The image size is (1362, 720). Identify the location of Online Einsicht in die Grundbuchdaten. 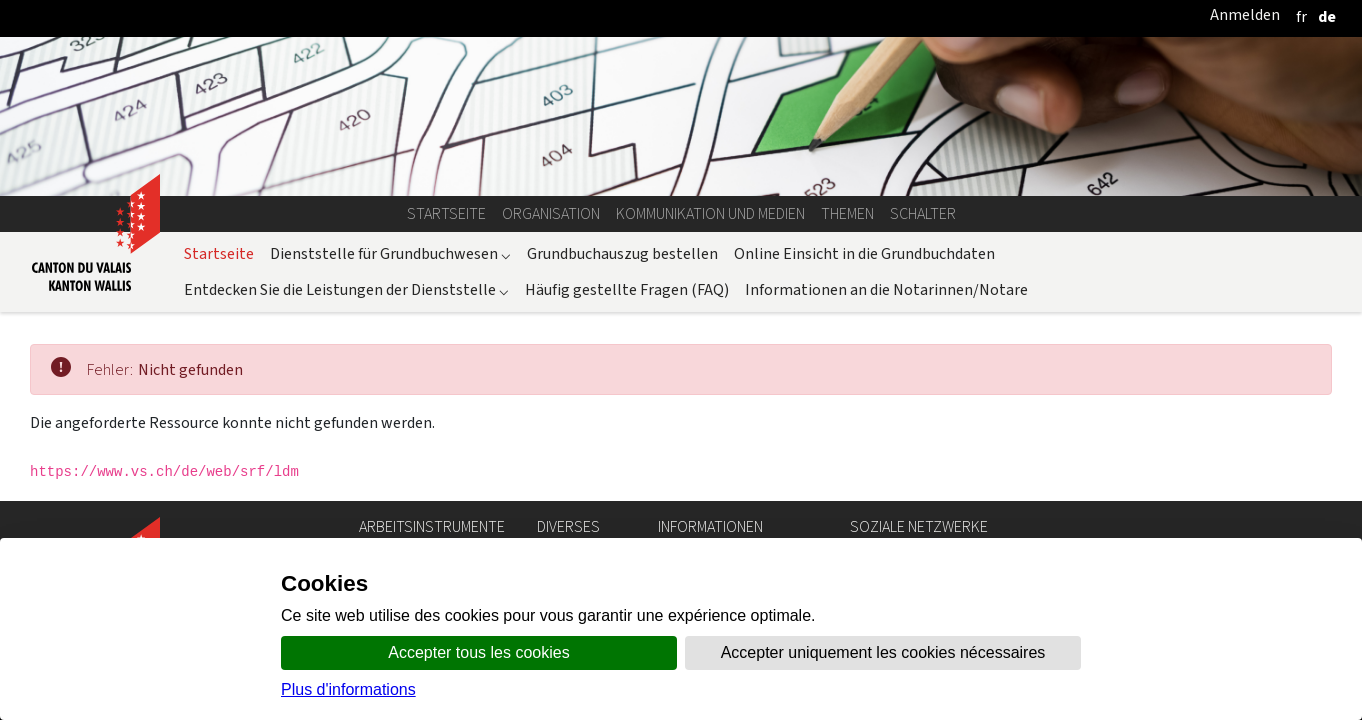
(864, 253).